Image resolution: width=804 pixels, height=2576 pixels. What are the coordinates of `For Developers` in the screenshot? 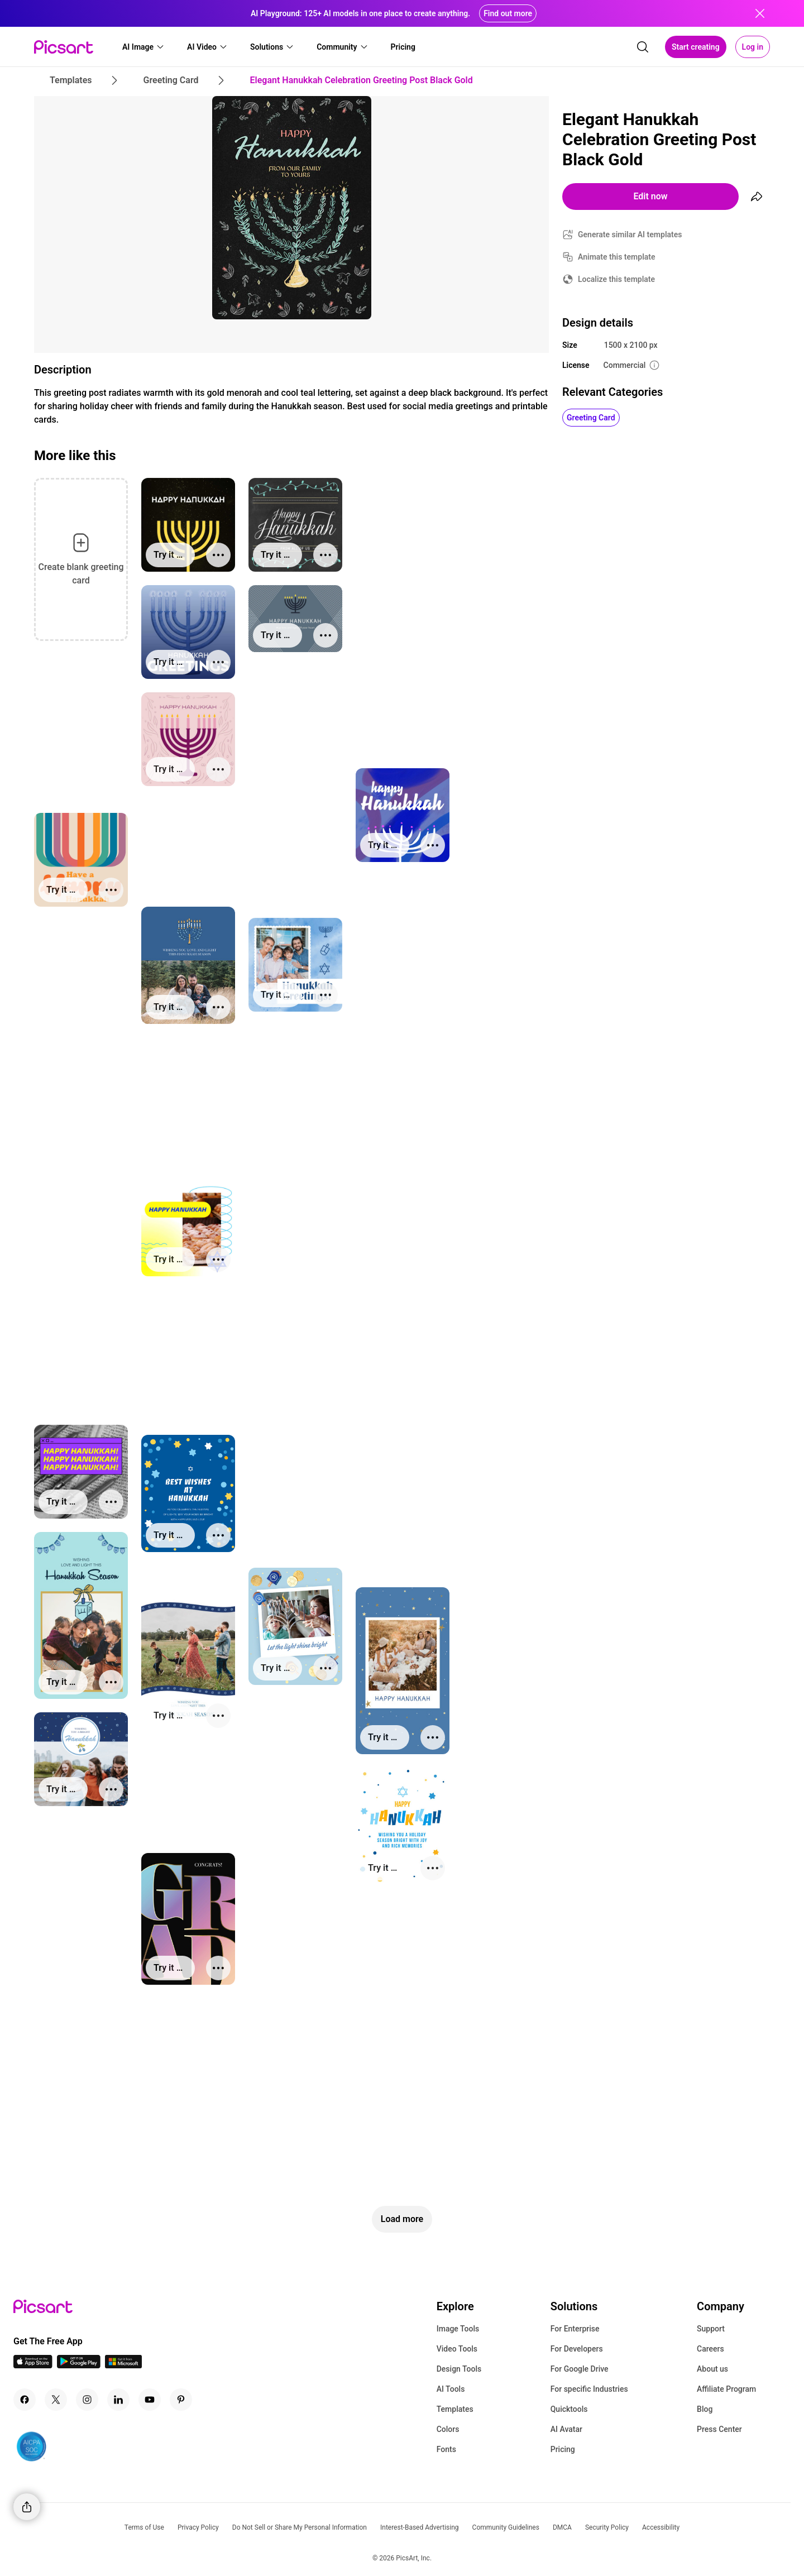 It's located at (577, 2348).